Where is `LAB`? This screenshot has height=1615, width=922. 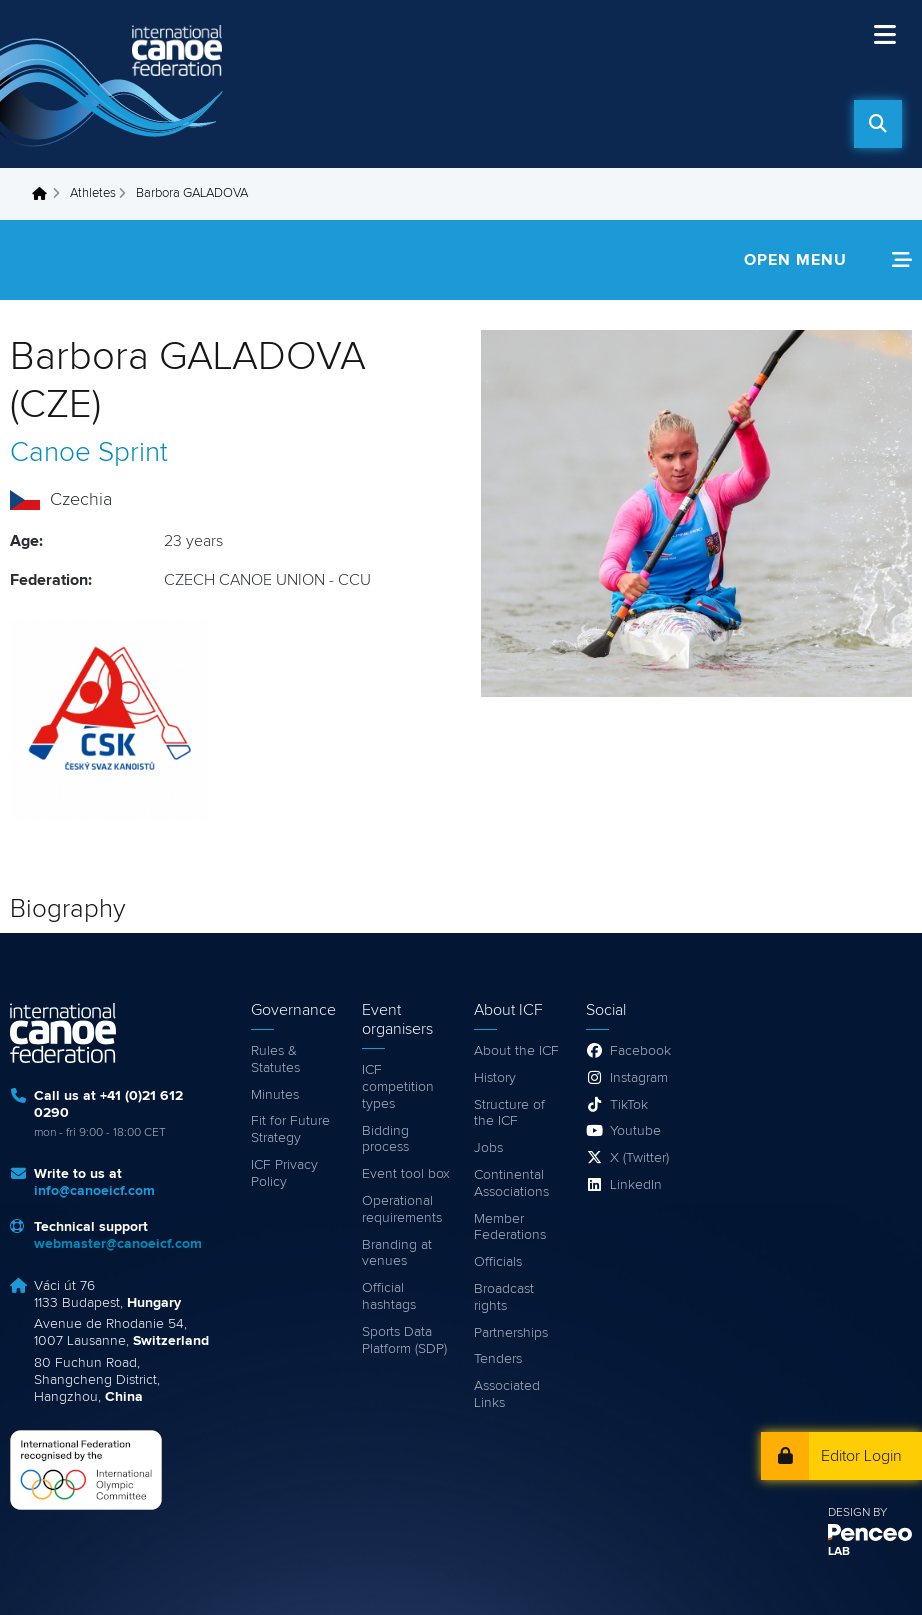 LAB is located at coordinates (839, 1552).